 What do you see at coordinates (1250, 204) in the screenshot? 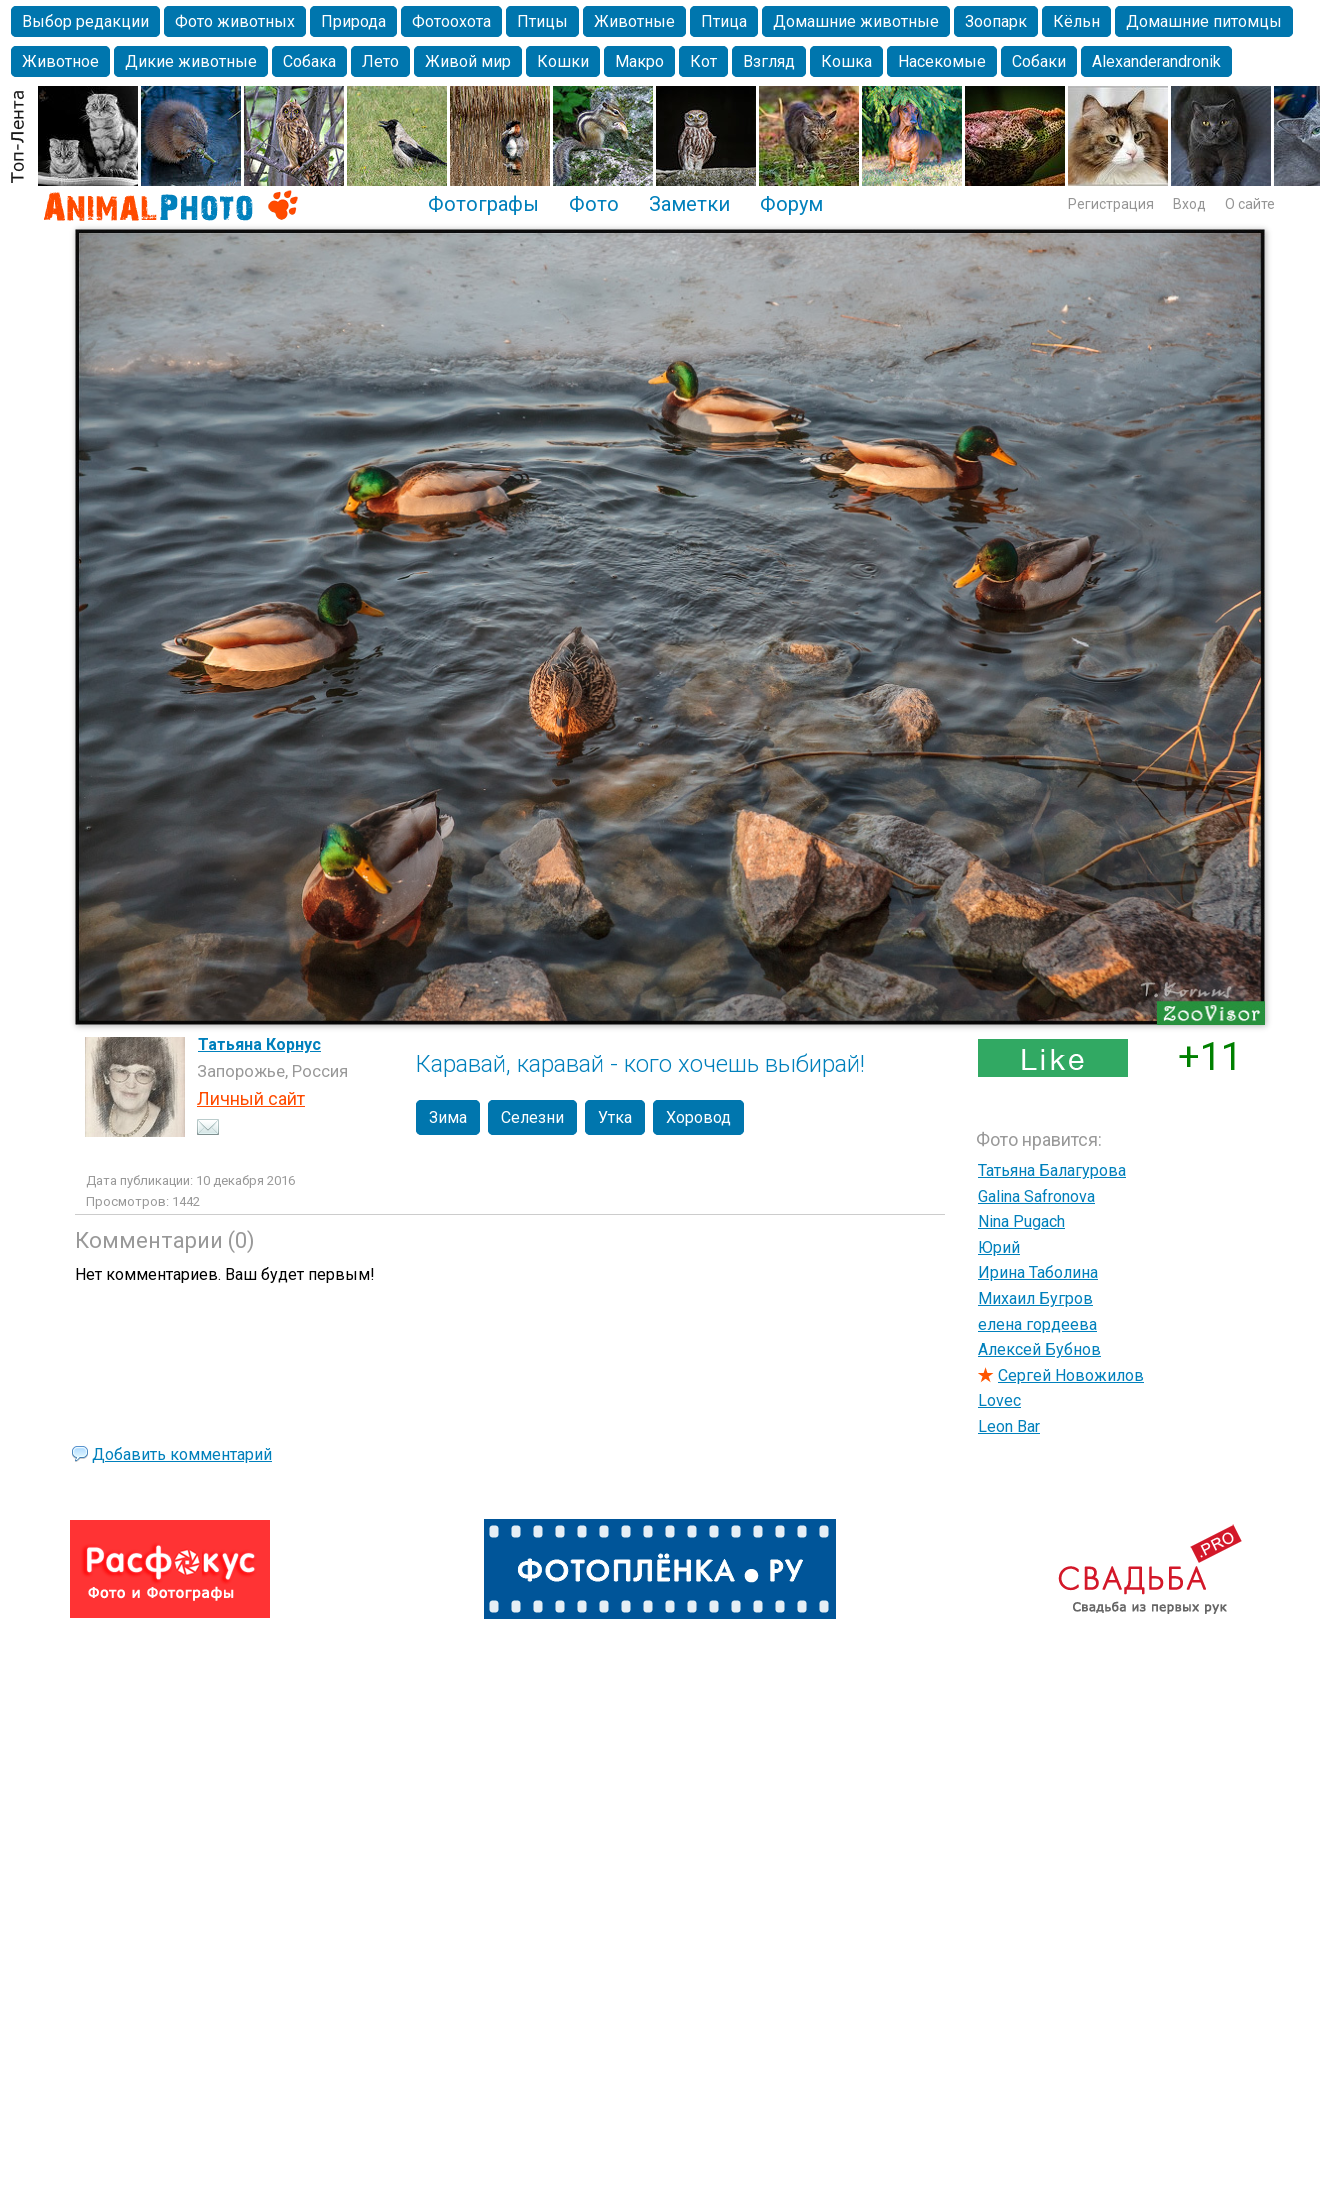
I see `О сайте` at bounding box center [1250, 204].